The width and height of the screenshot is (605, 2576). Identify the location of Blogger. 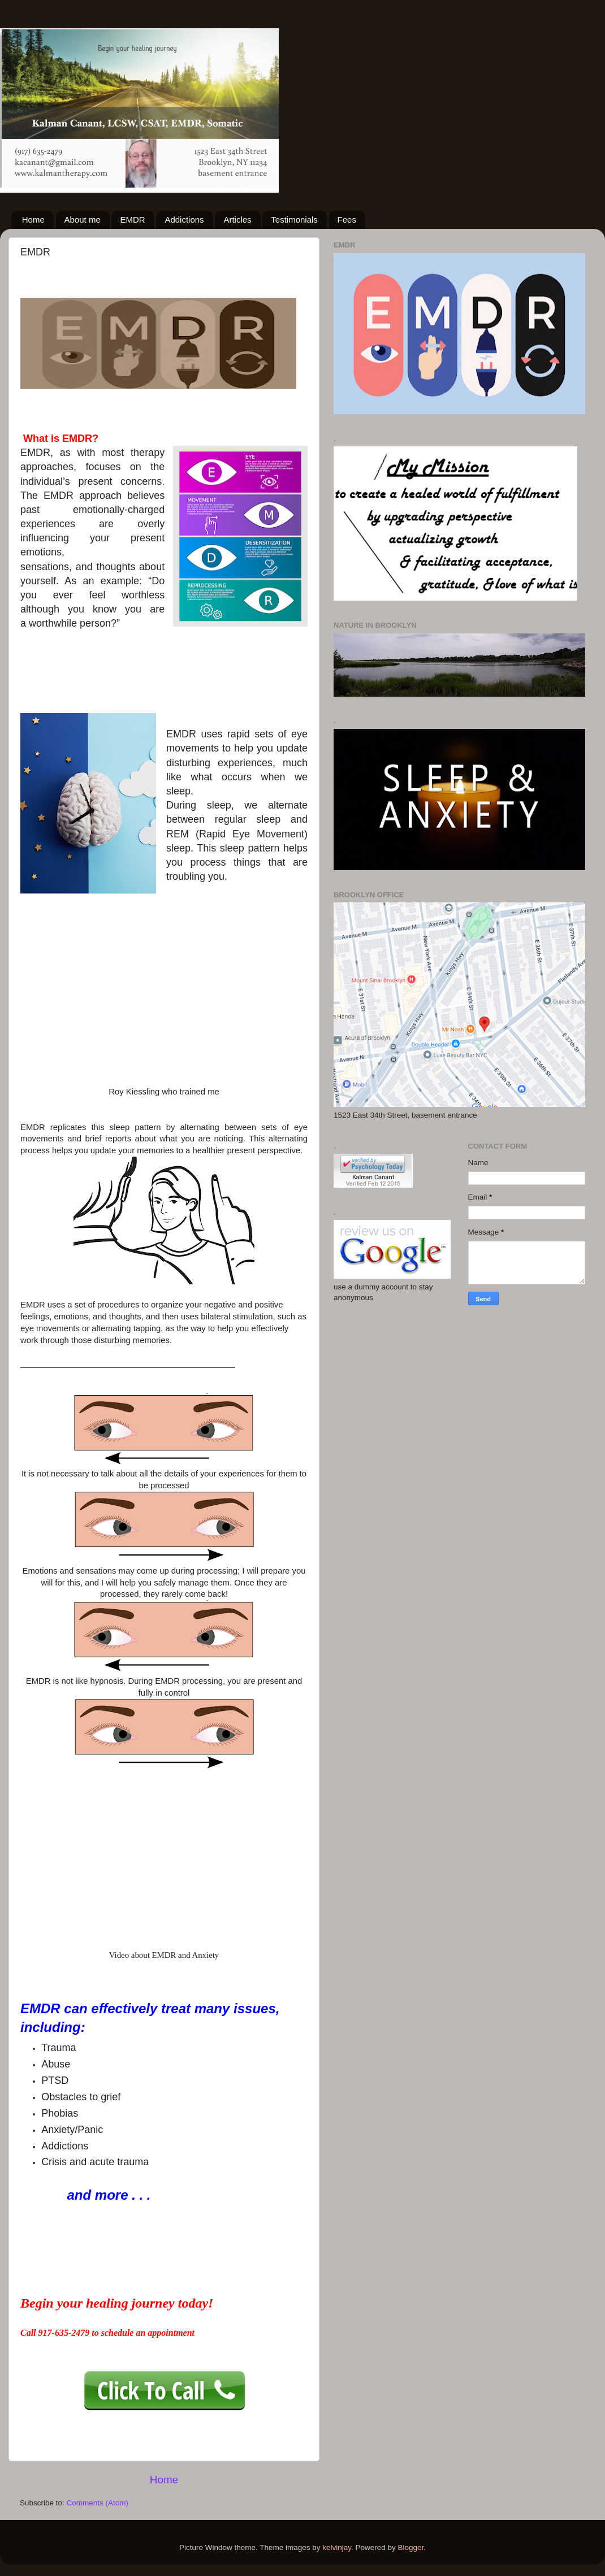
(411, 2547).